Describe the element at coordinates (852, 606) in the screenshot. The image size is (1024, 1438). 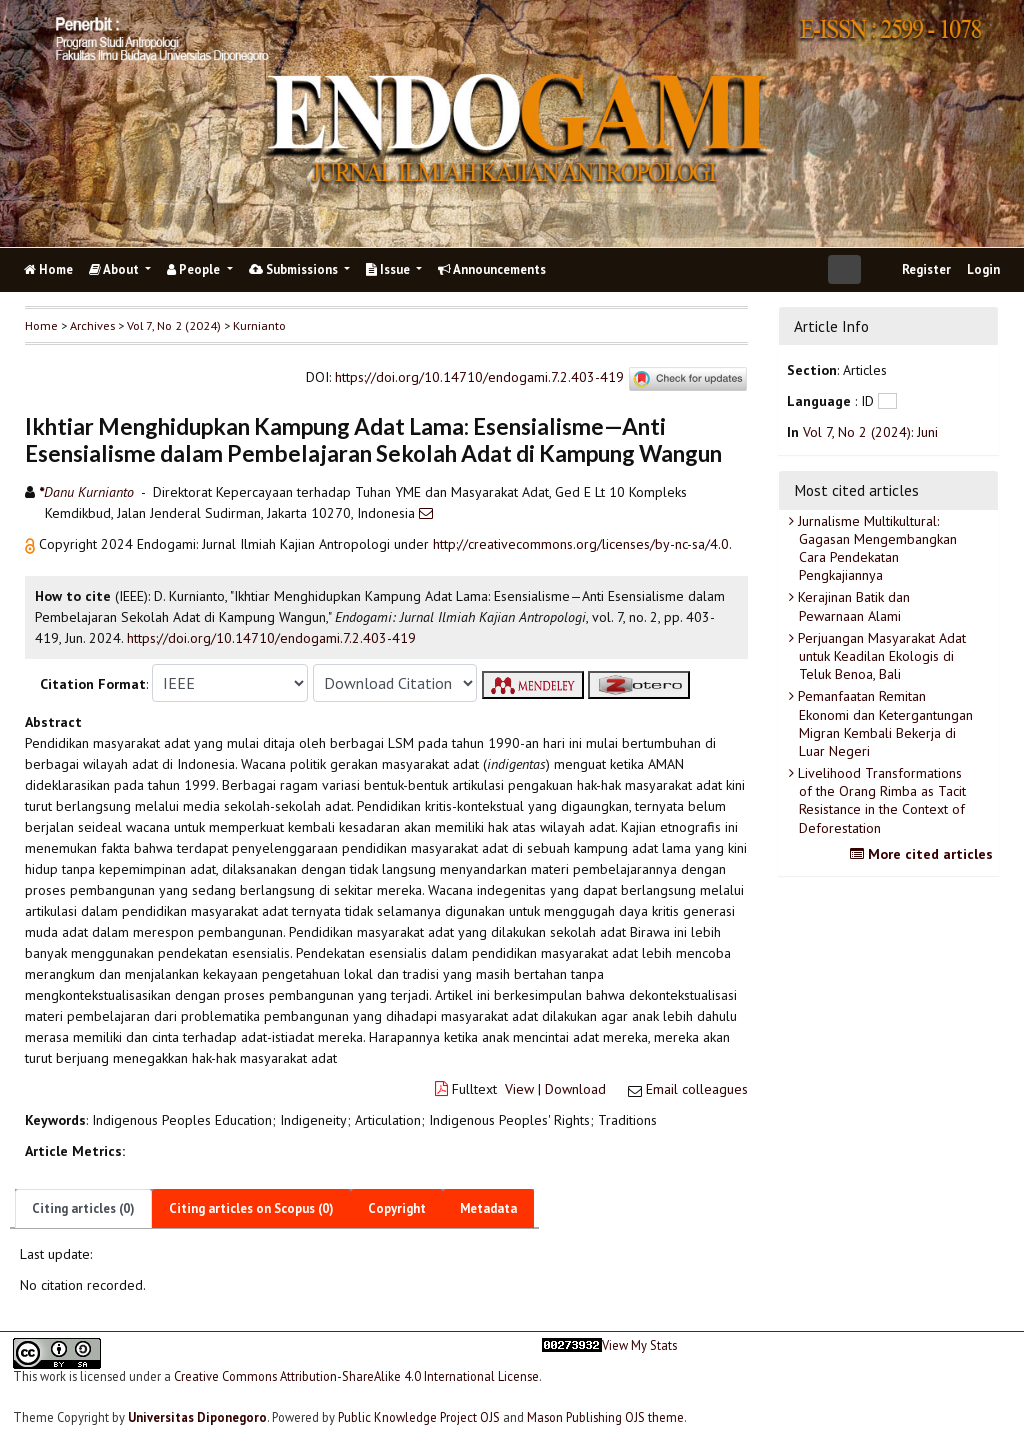
I see `Kerajinan Batik dan Pewarnaan Alami` at that location.